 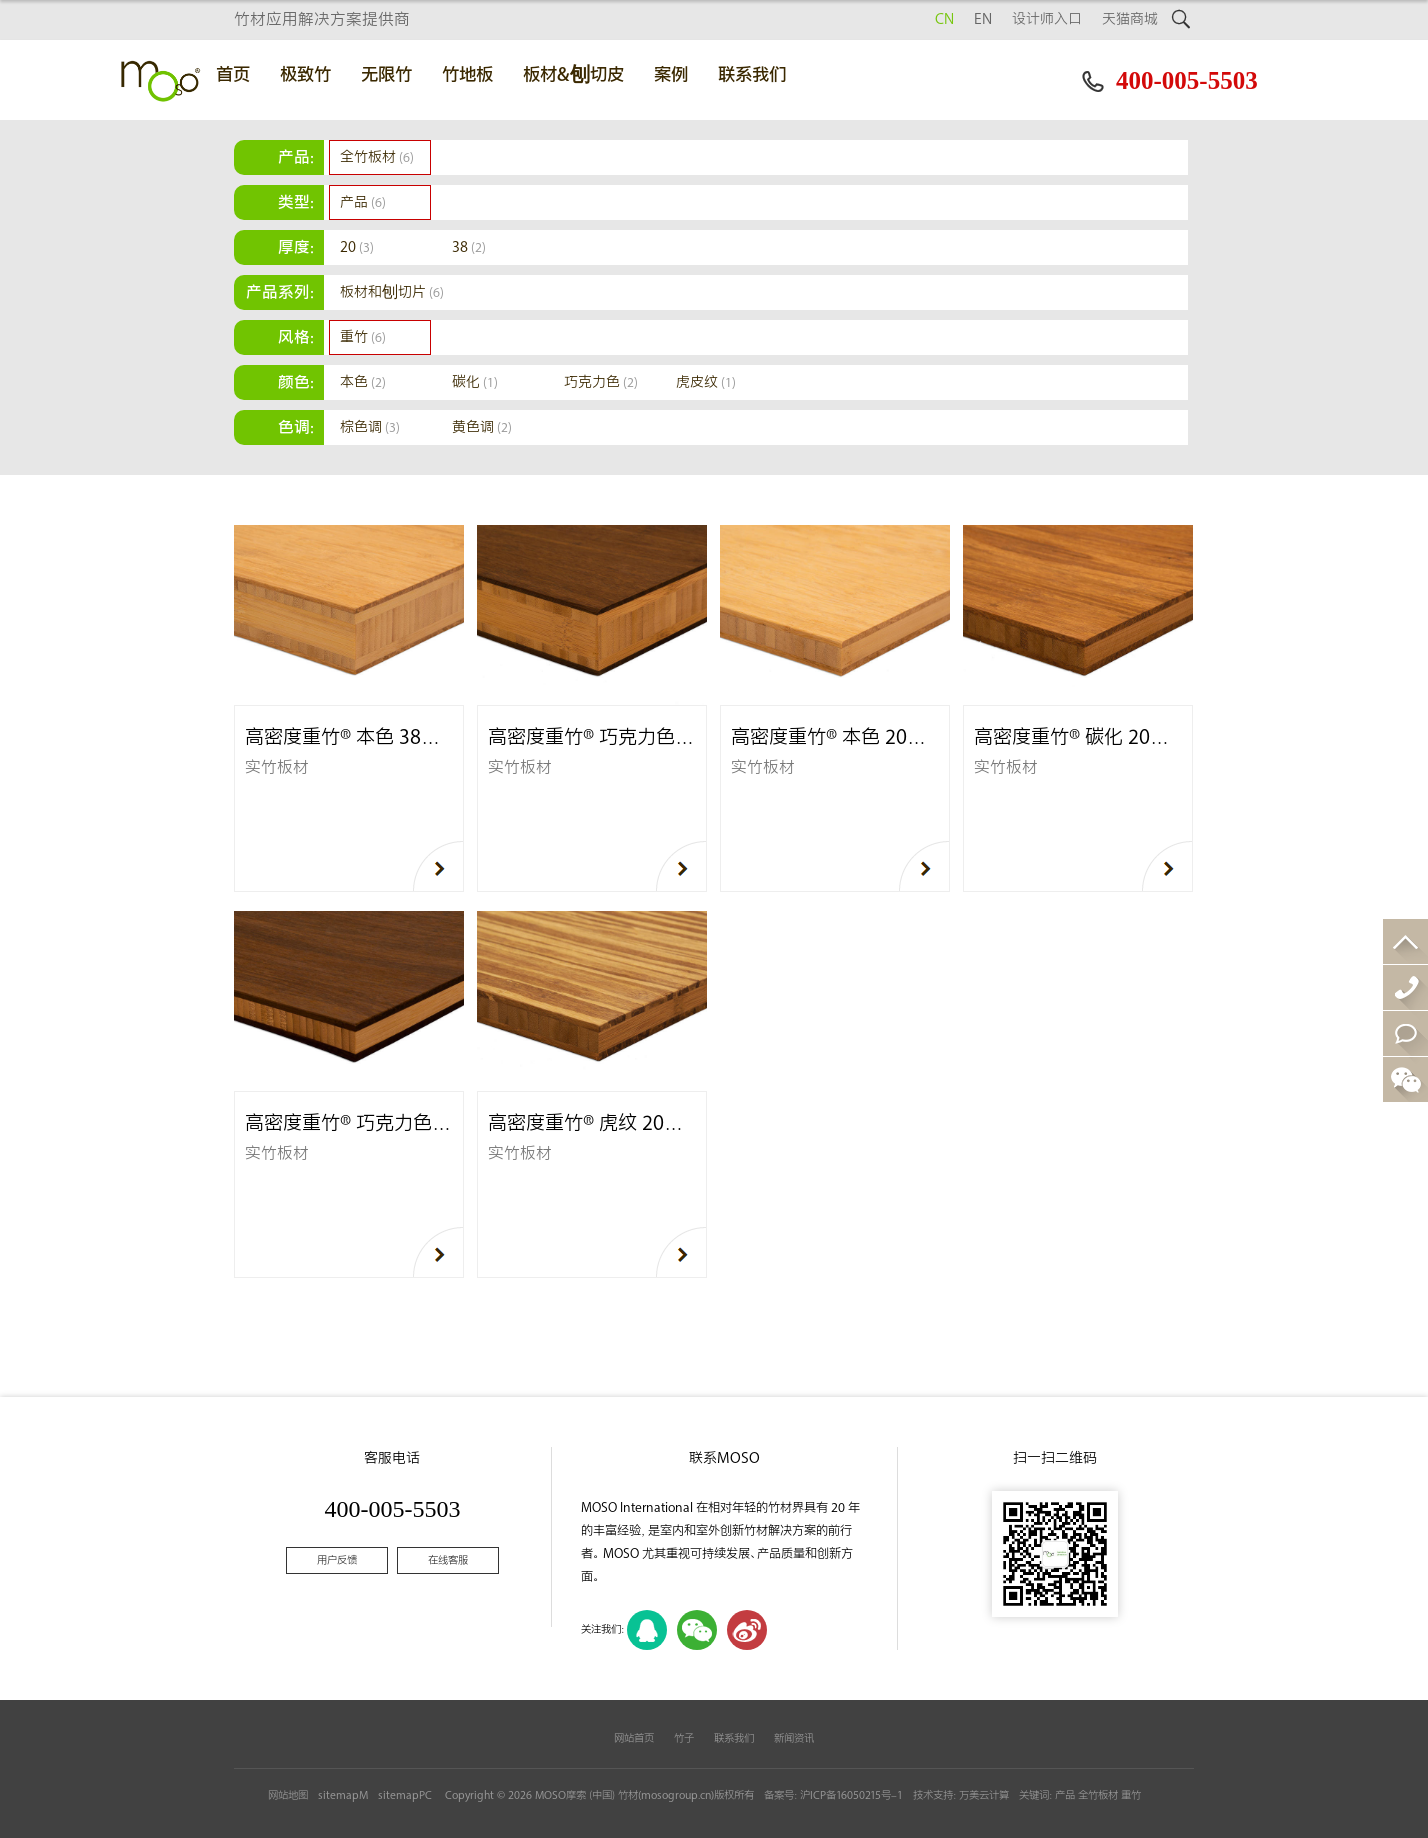 I want to click on 本色, so click(x=363, y=382).